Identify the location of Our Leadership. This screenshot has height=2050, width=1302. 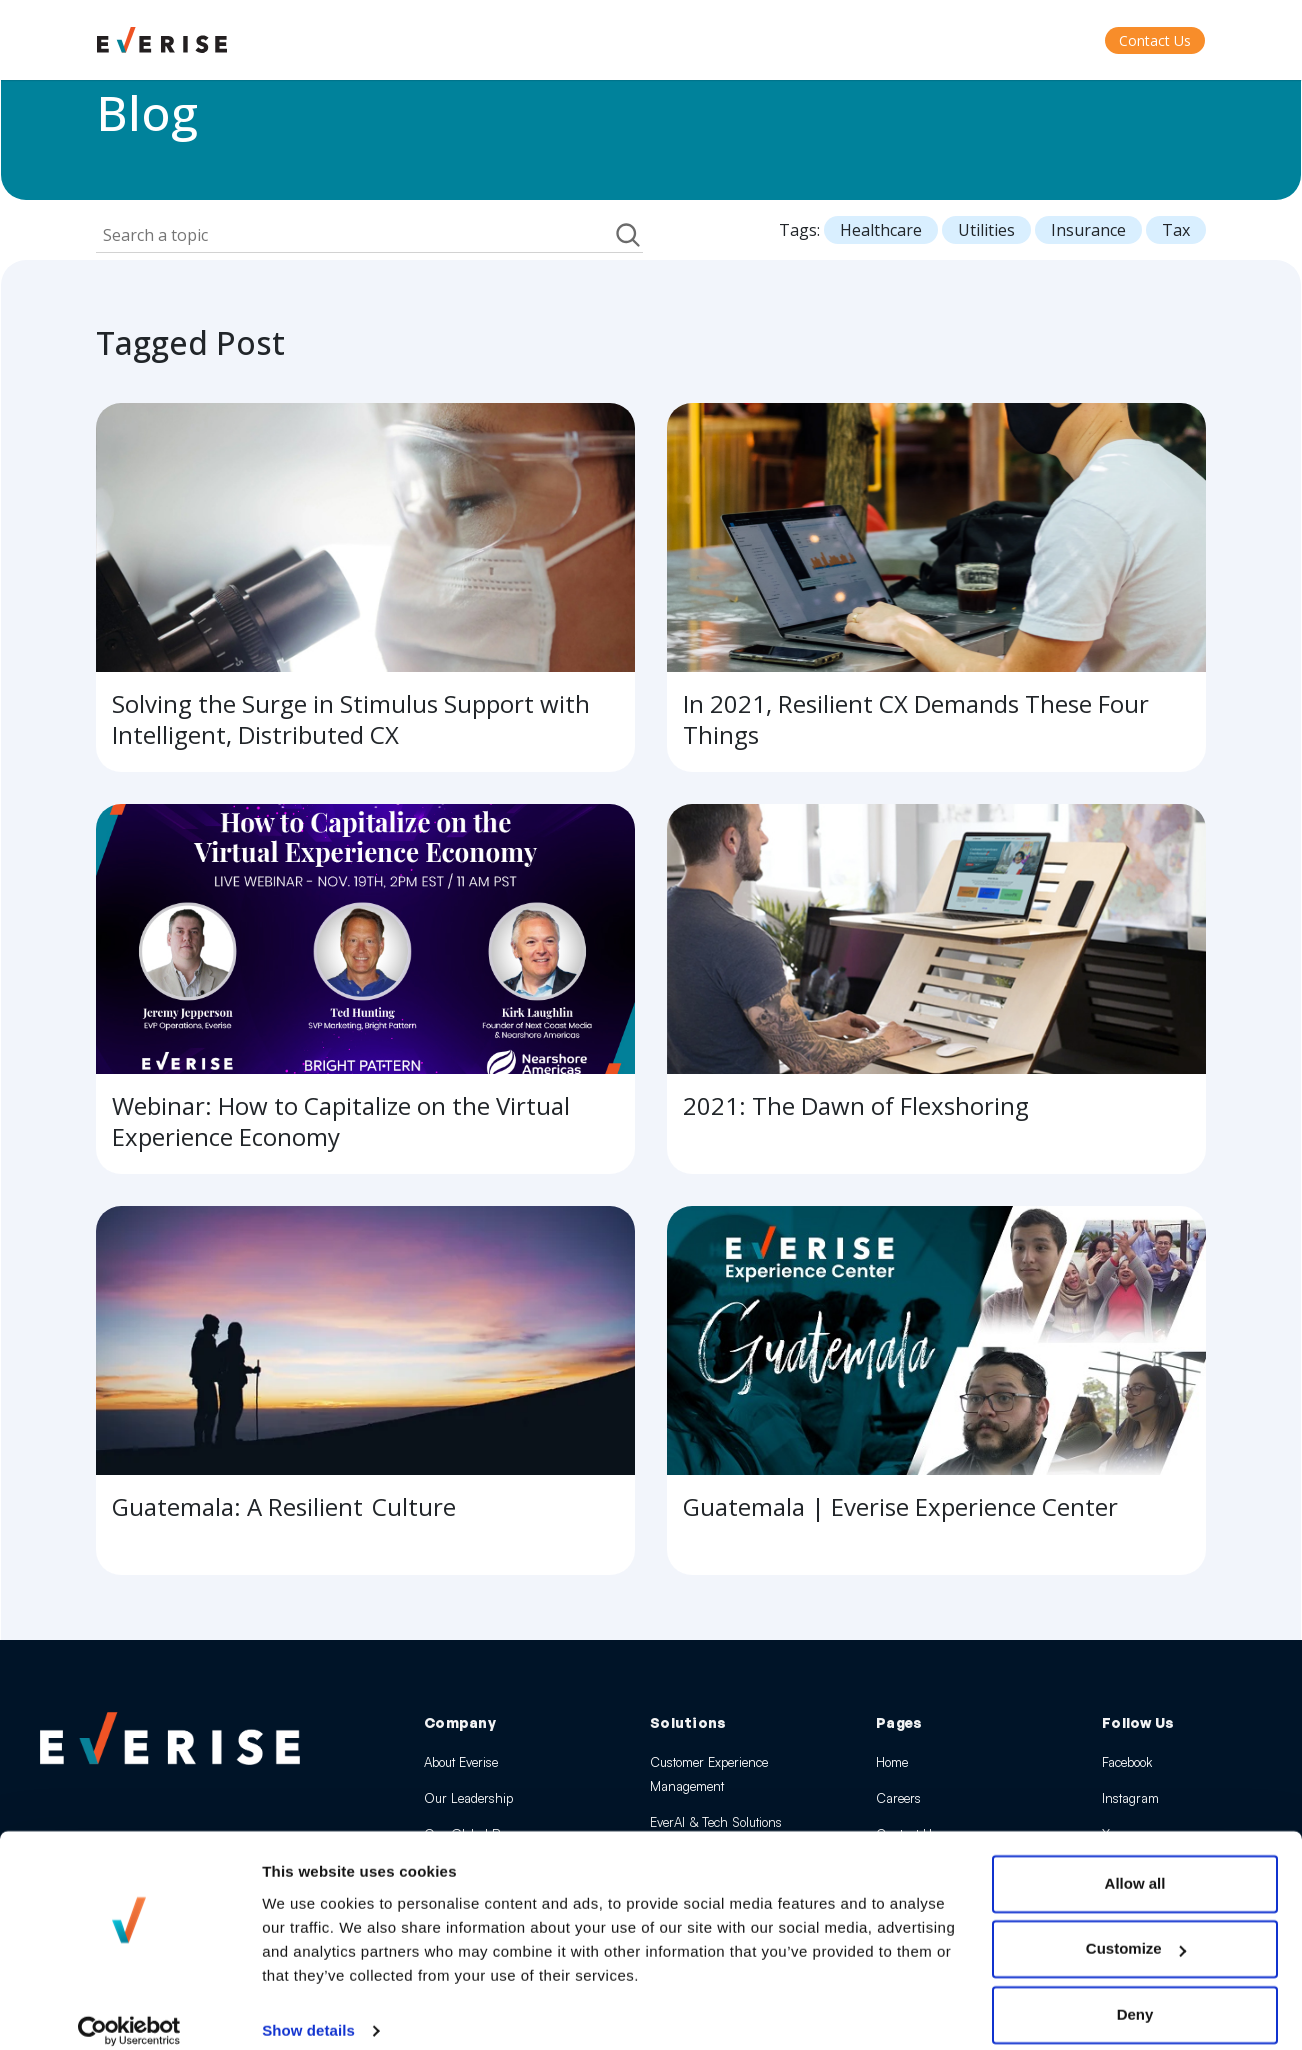
(468, 1798).